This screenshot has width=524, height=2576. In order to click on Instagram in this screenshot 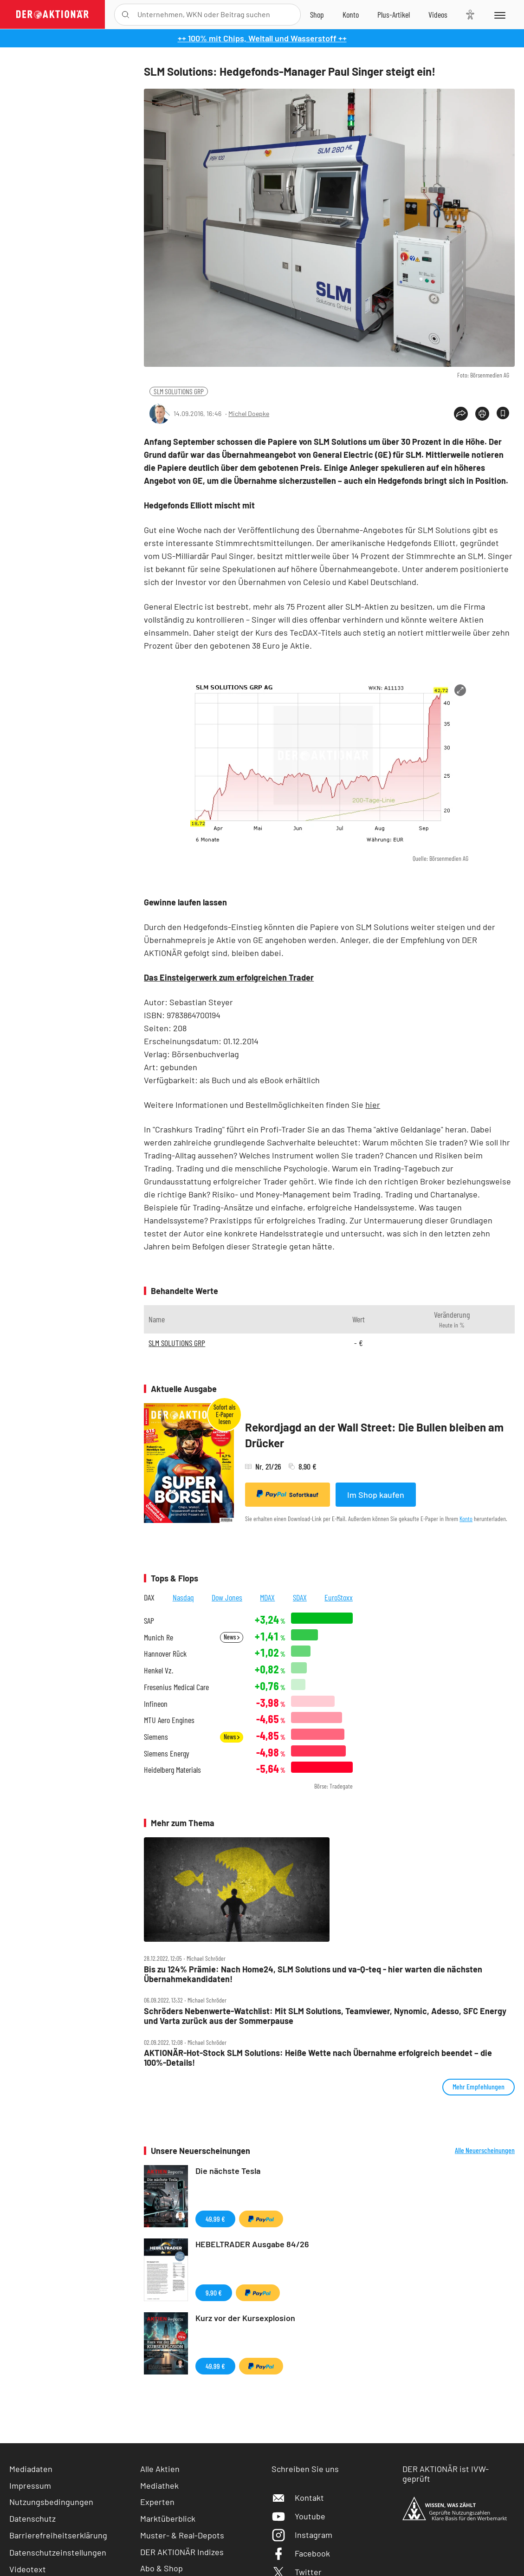, I will do `click(302, 2535)`.